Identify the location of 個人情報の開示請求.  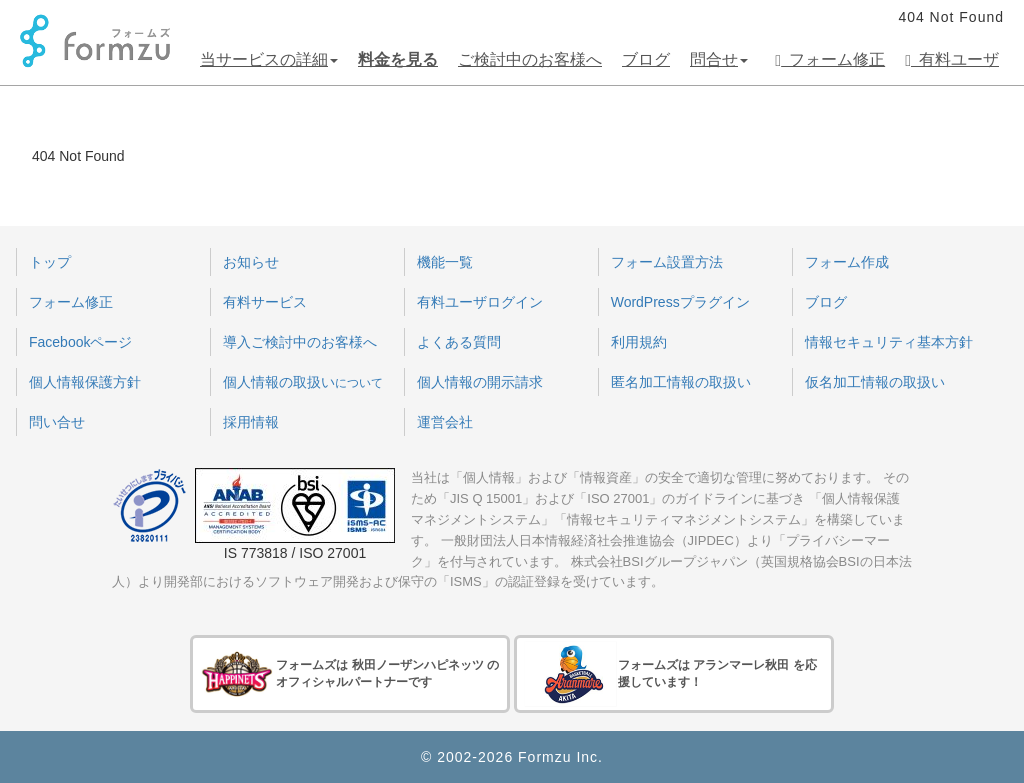
(480, 382).